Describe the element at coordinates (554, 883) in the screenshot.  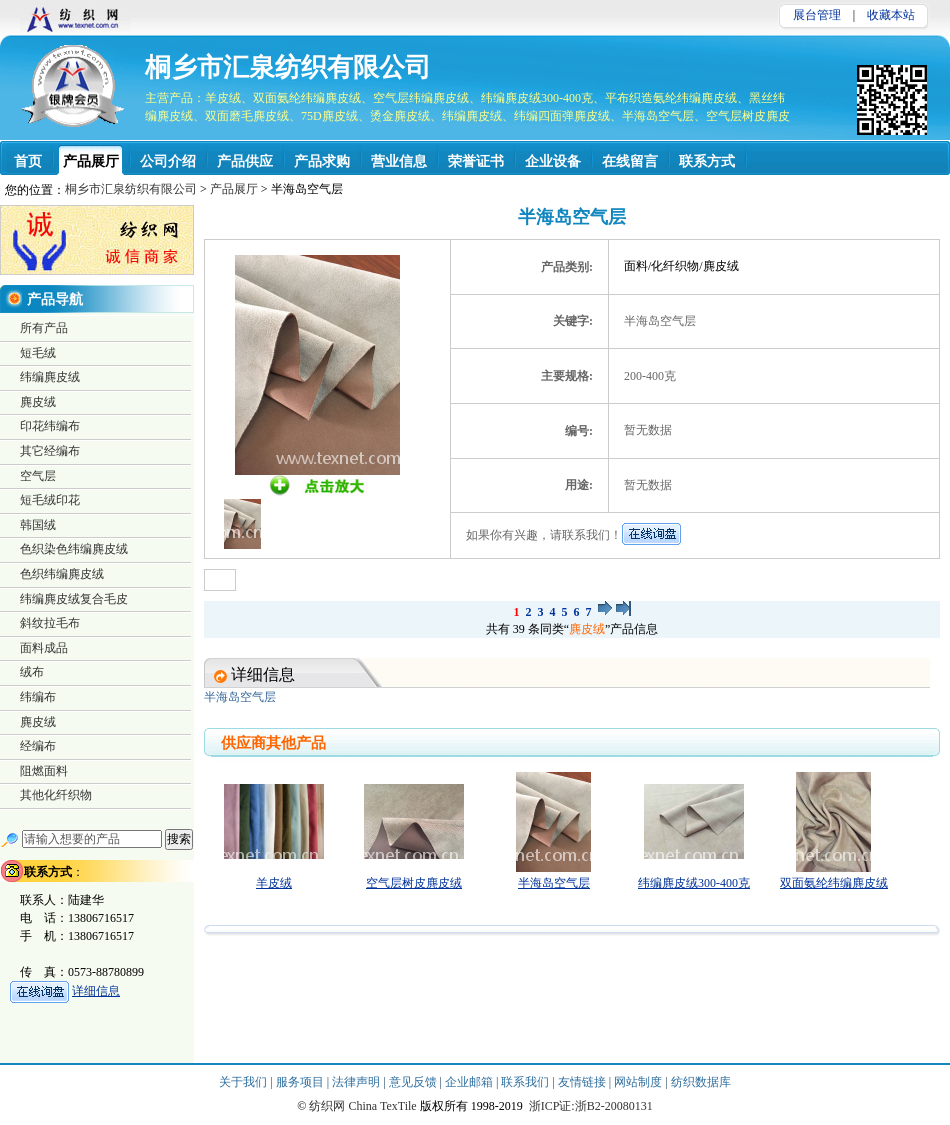
I see `半海岛空气层` at that location.